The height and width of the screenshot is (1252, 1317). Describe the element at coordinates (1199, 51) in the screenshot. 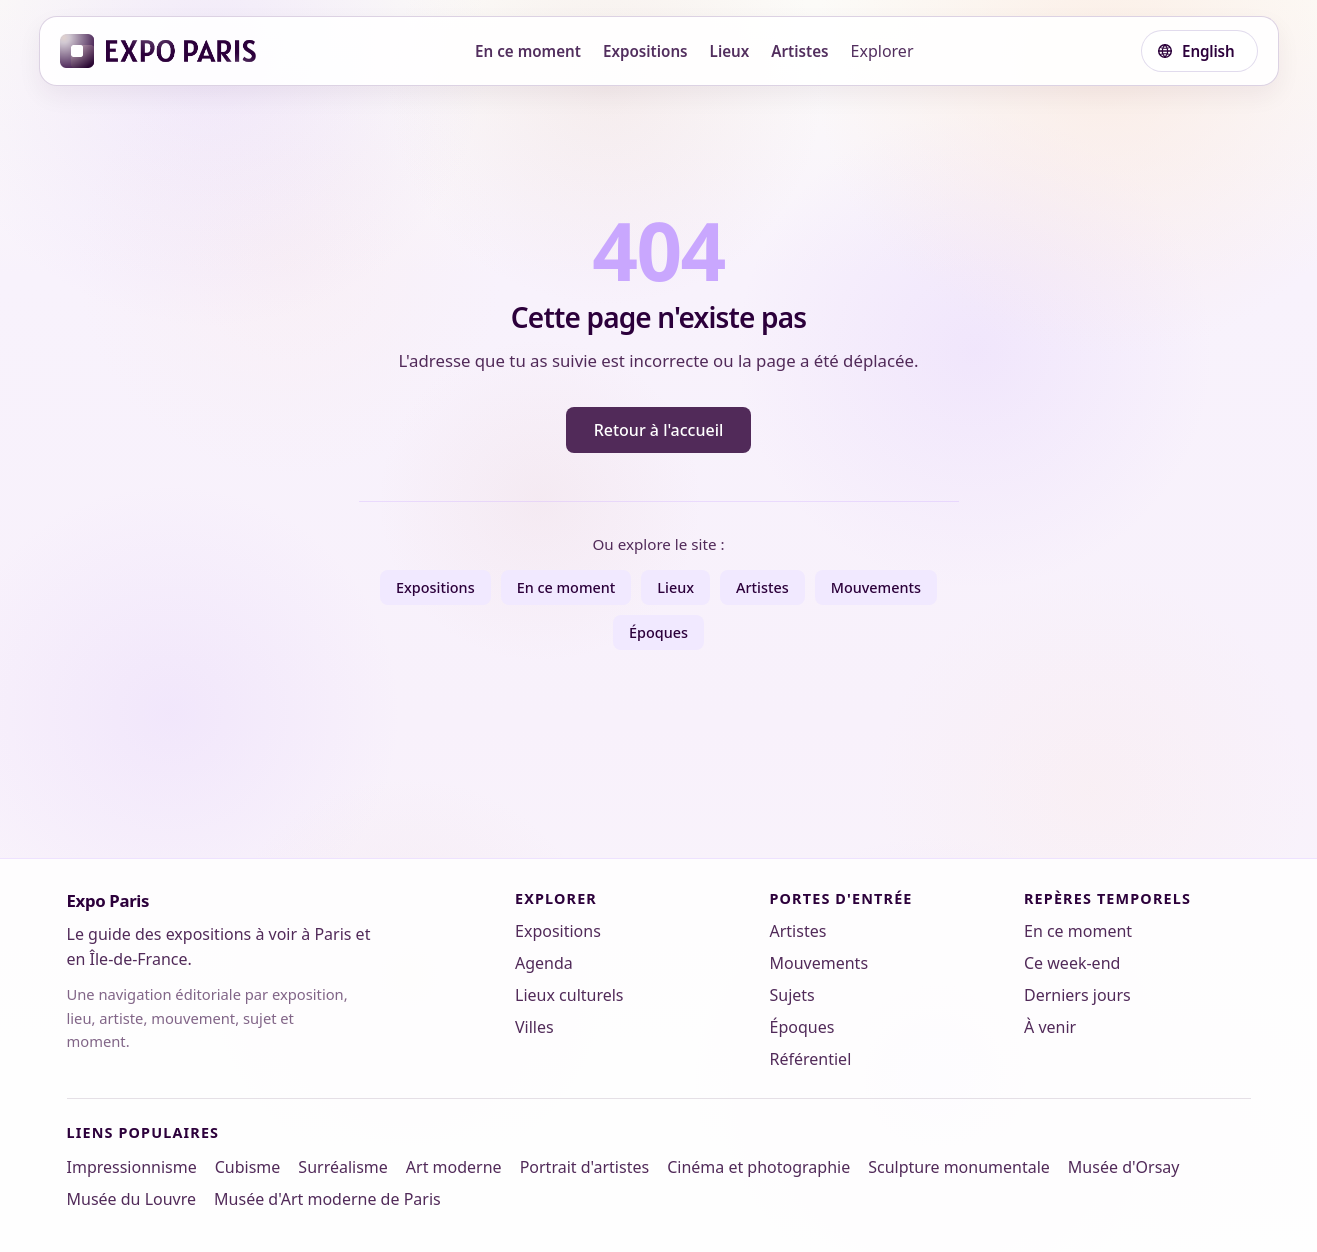

I see `[Choisir une langue]` at that location.